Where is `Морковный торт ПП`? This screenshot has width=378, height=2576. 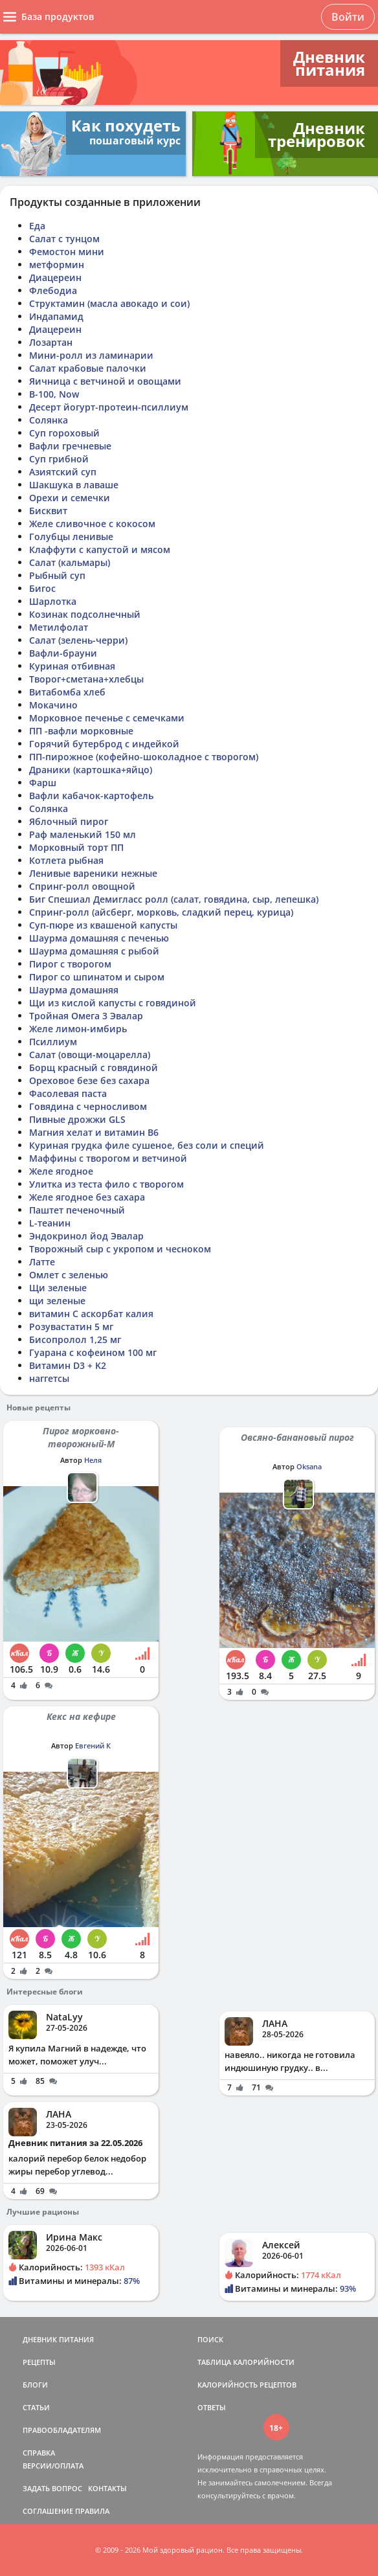
Морковный торт ПП is located at coordinates (76, 847).